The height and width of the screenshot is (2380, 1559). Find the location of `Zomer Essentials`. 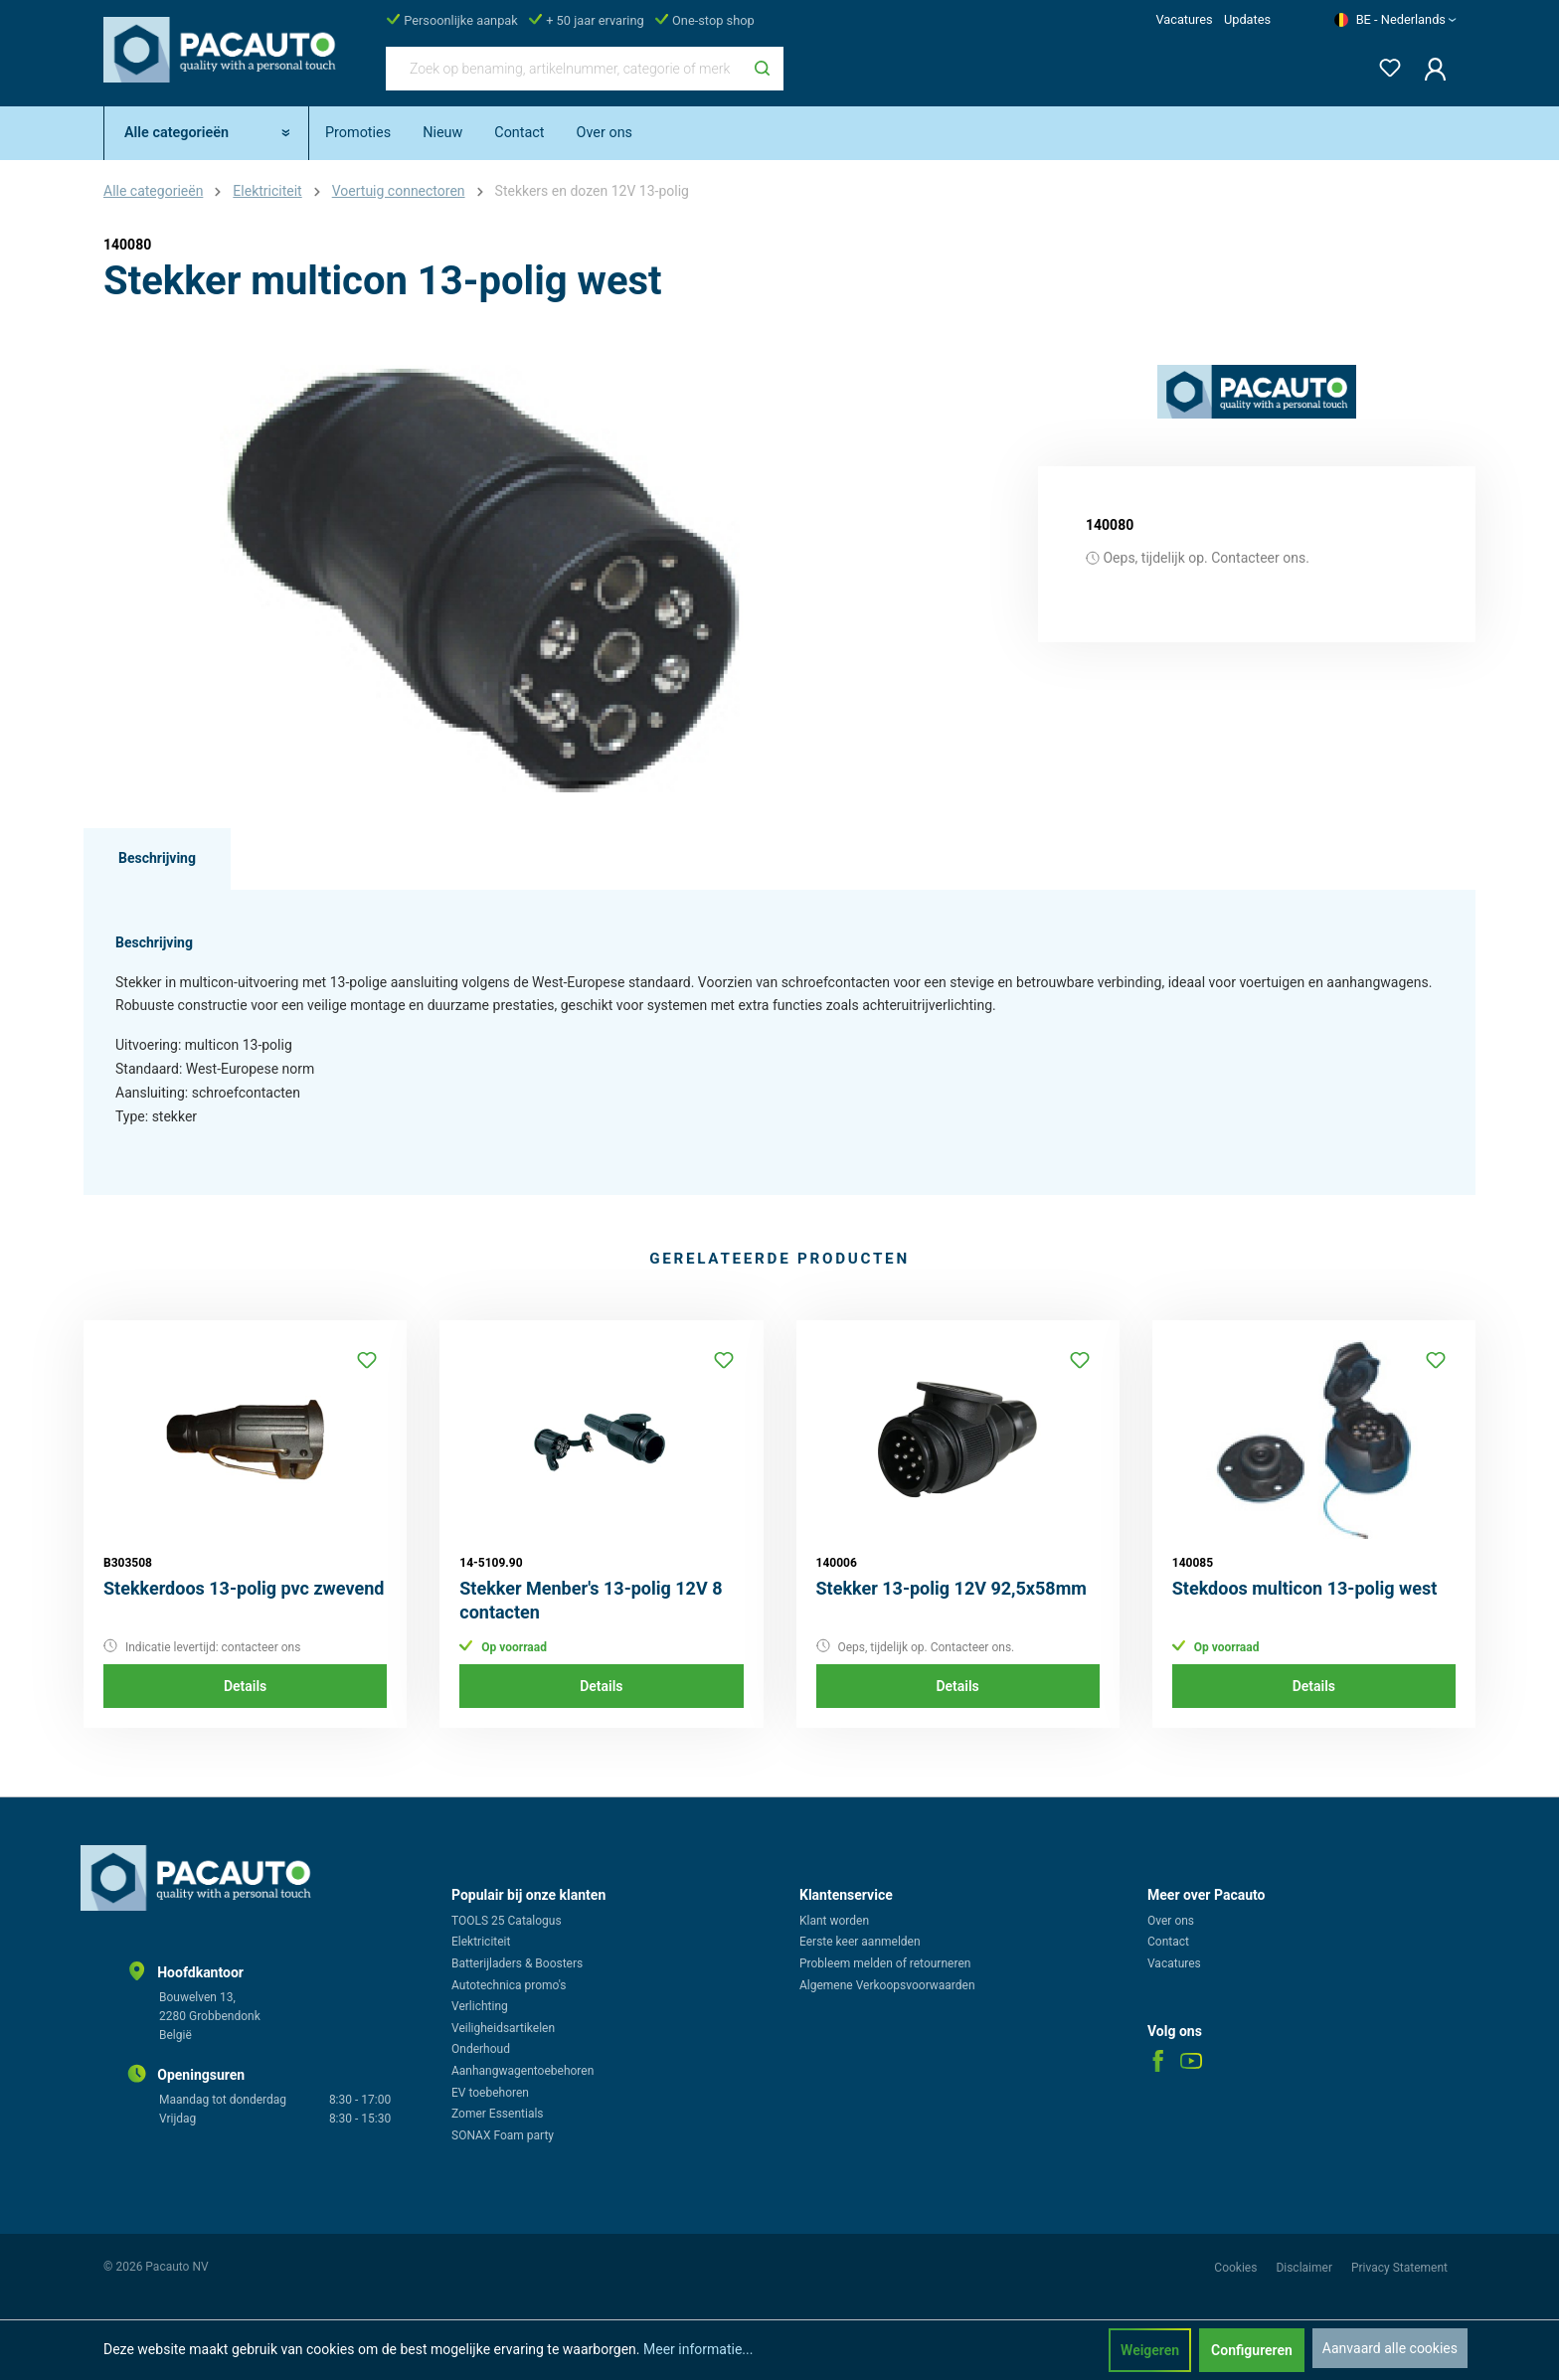

Zomer Essentials is located at coordinates (497, 2114).